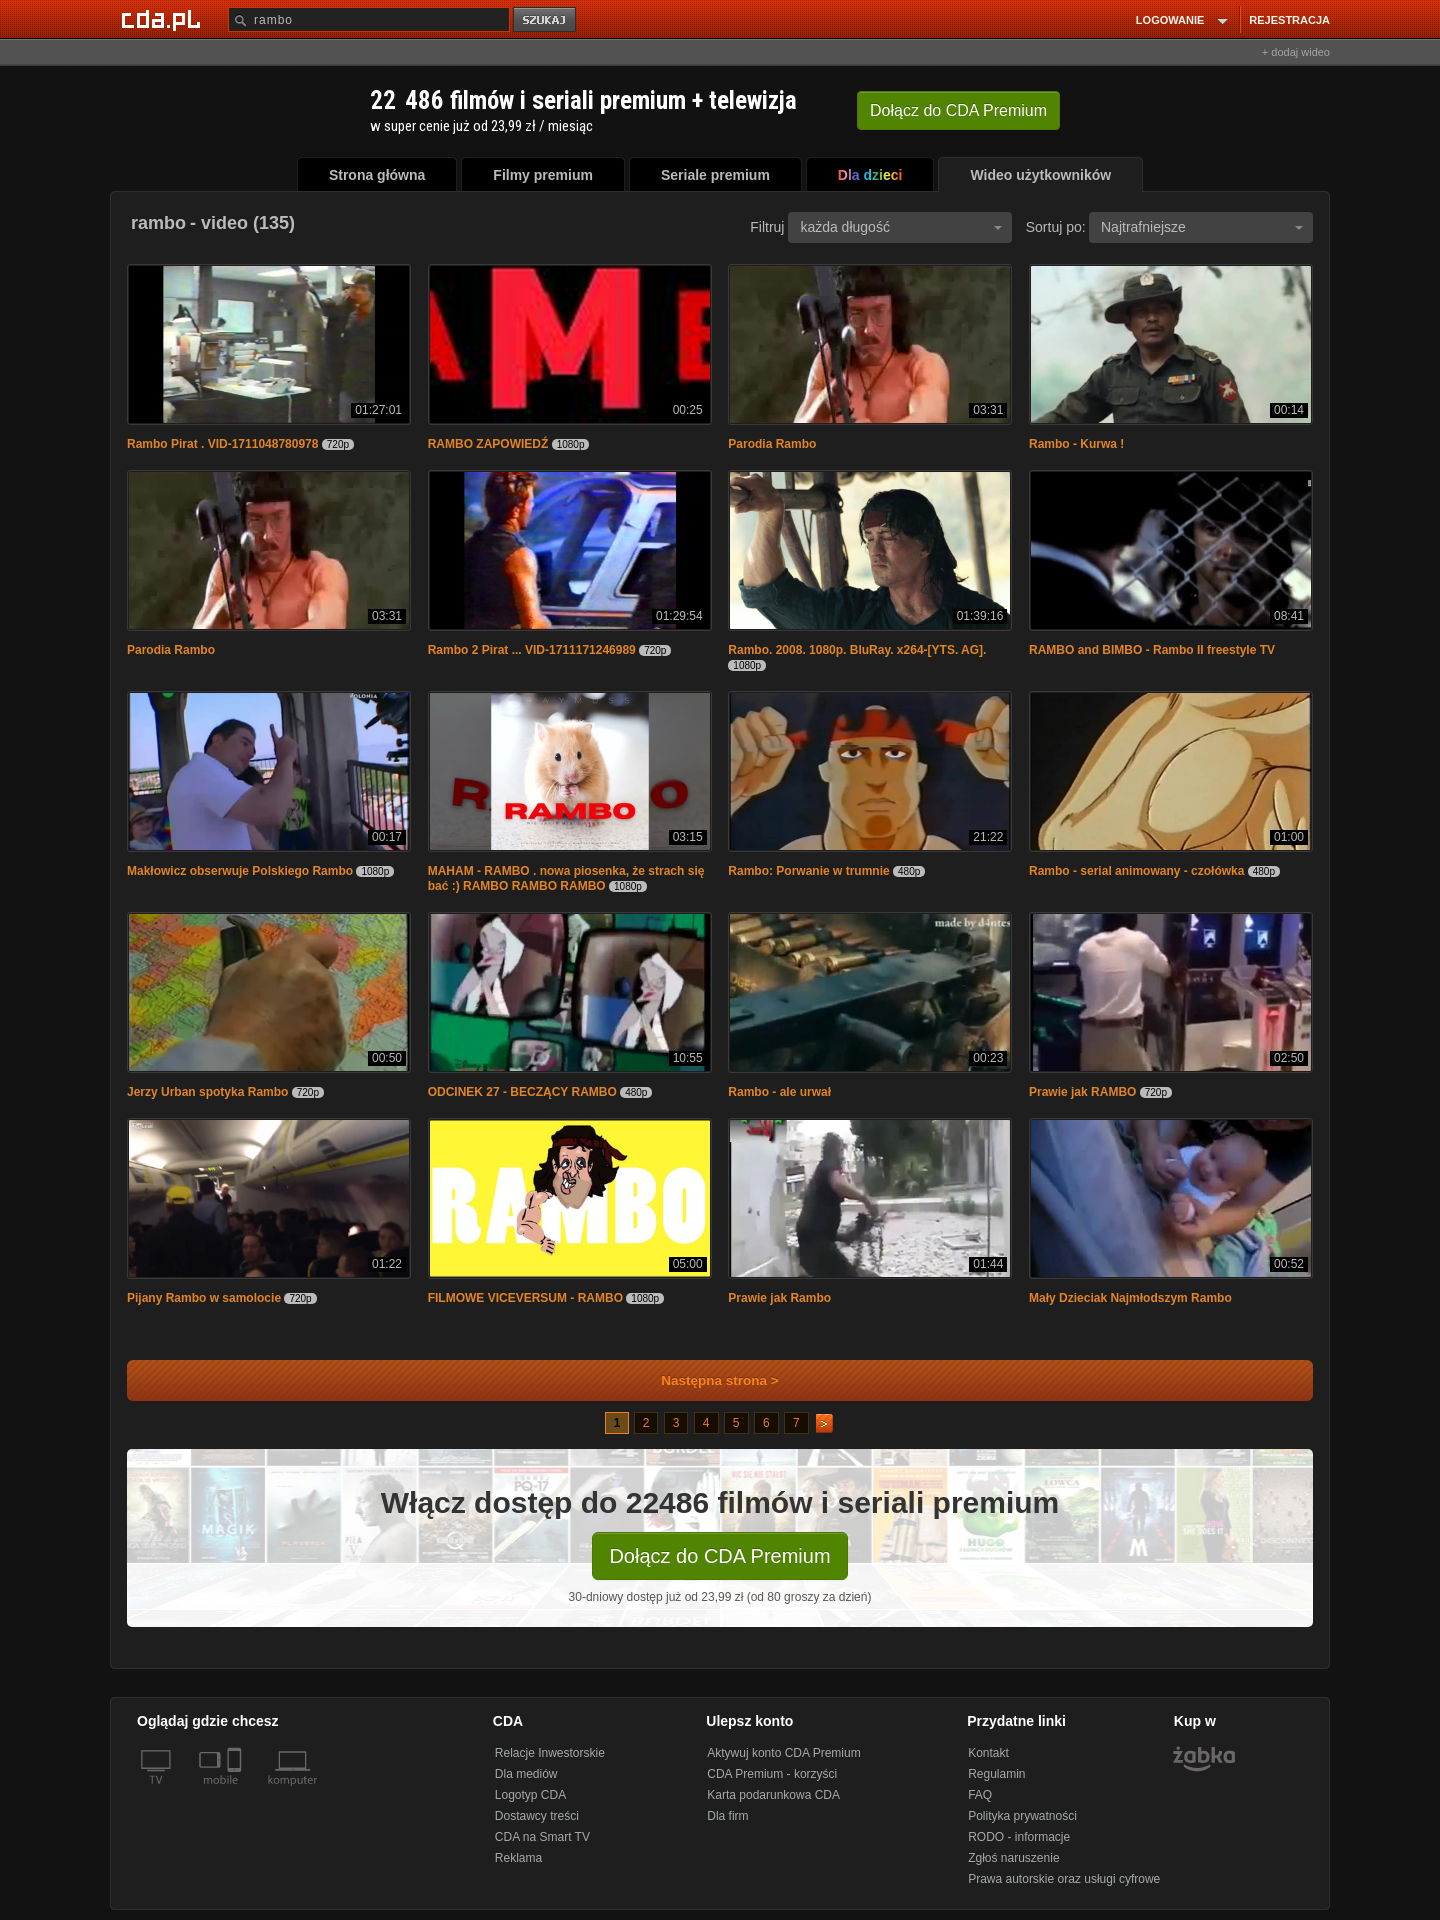 The image size is (1440, 1920). I want to click on RAMBO and BIMBO - Rambo II freestyle TV, so click(1152, 650).